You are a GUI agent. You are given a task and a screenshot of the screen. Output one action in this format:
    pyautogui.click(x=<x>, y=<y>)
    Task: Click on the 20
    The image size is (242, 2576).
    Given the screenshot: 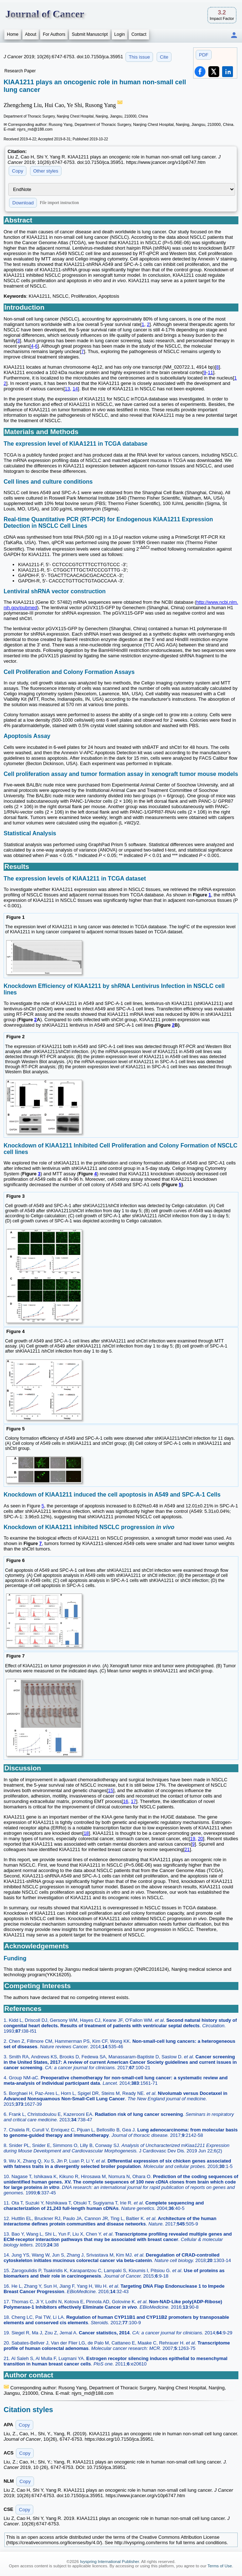 What is the action you would take?
    pyautogui.click(x=200, y=1838)
    